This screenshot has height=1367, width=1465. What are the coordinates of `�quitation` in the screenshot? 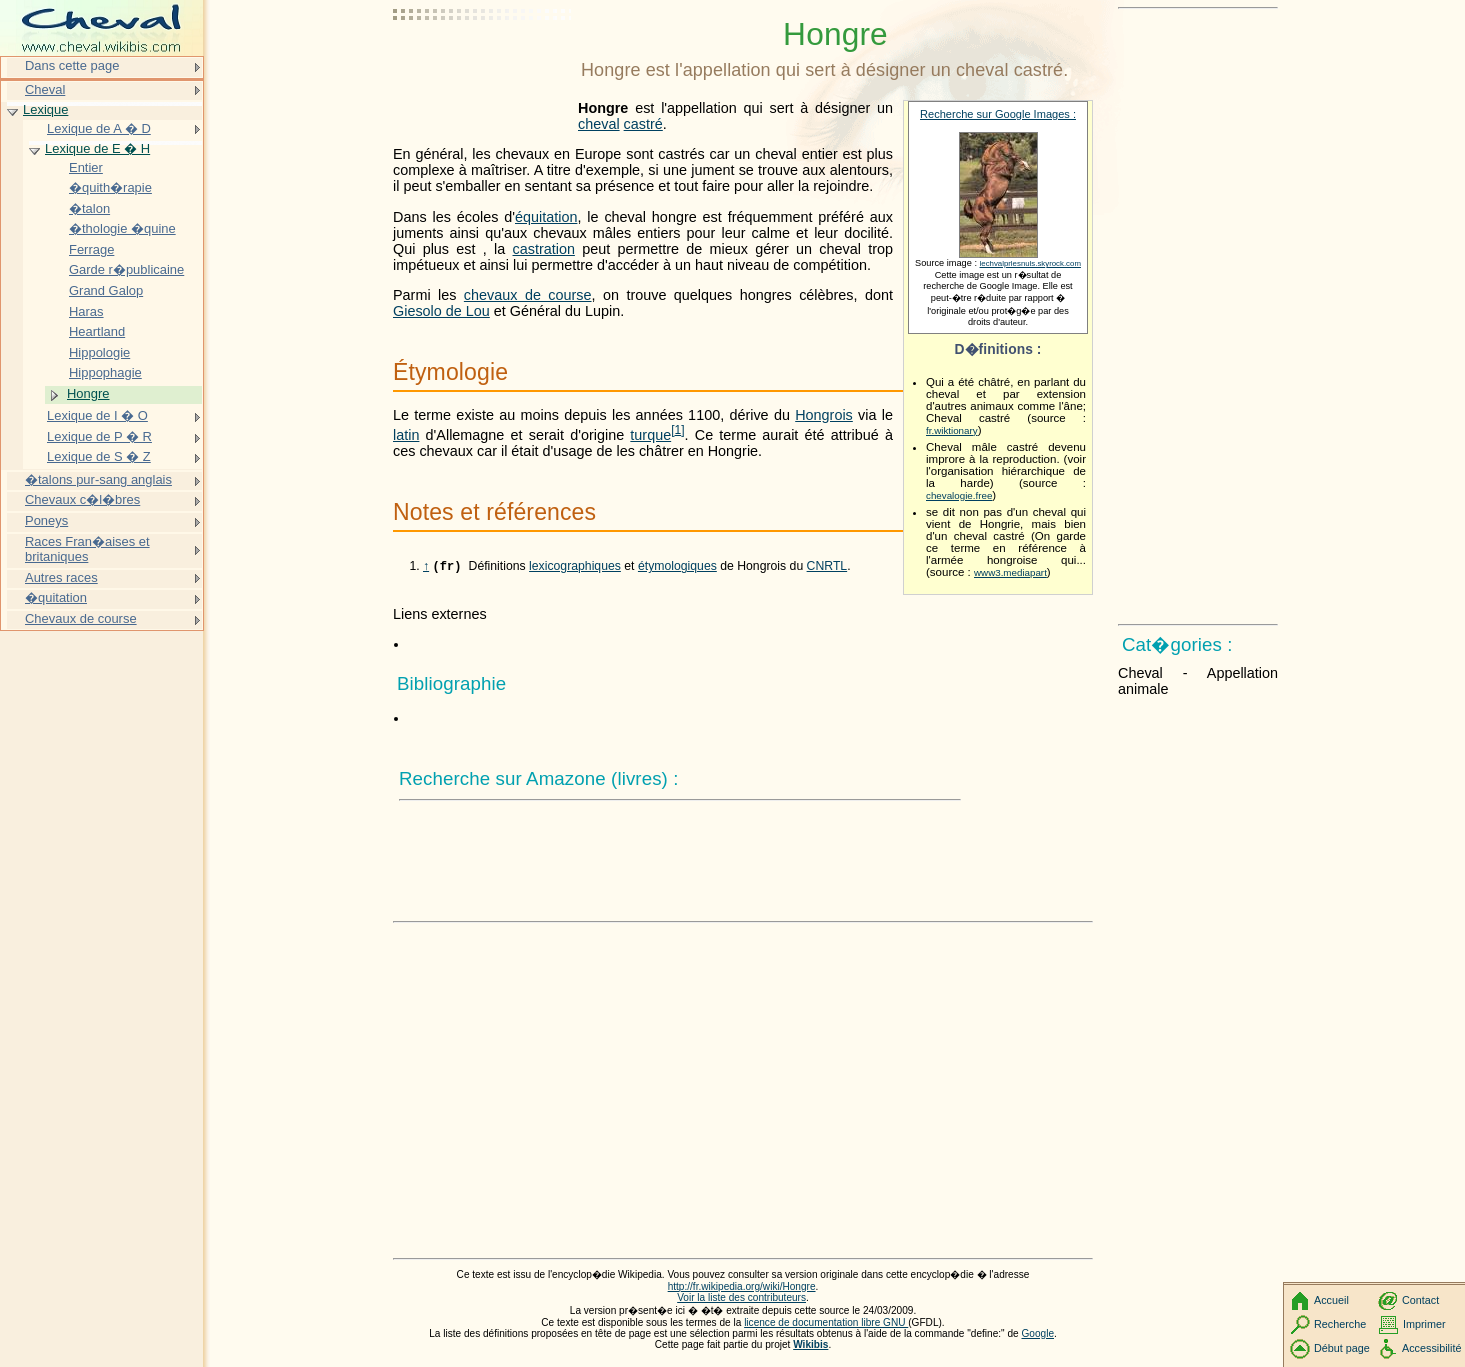 It's located at (56, 597).